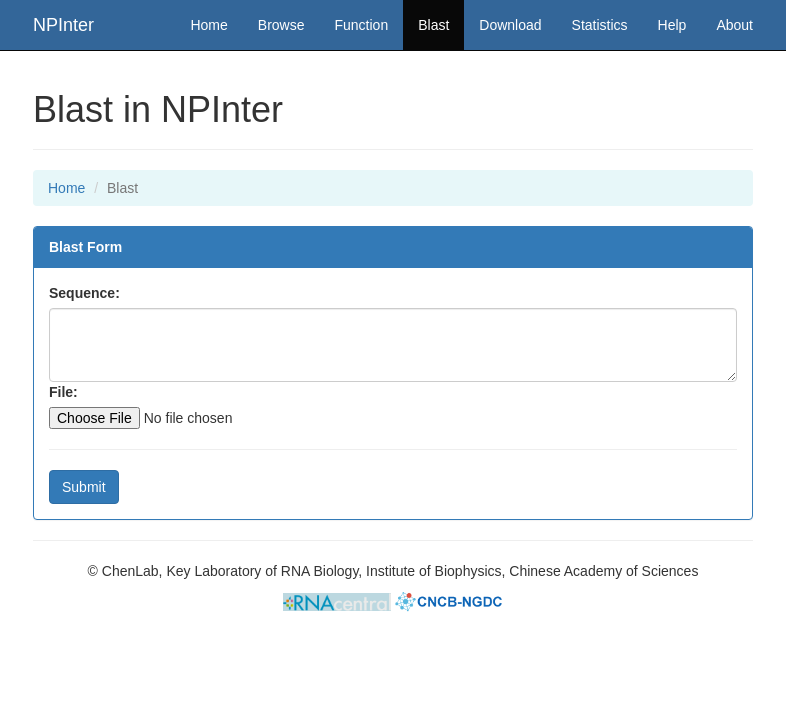  I want to click on Browse, so click(281, 25).